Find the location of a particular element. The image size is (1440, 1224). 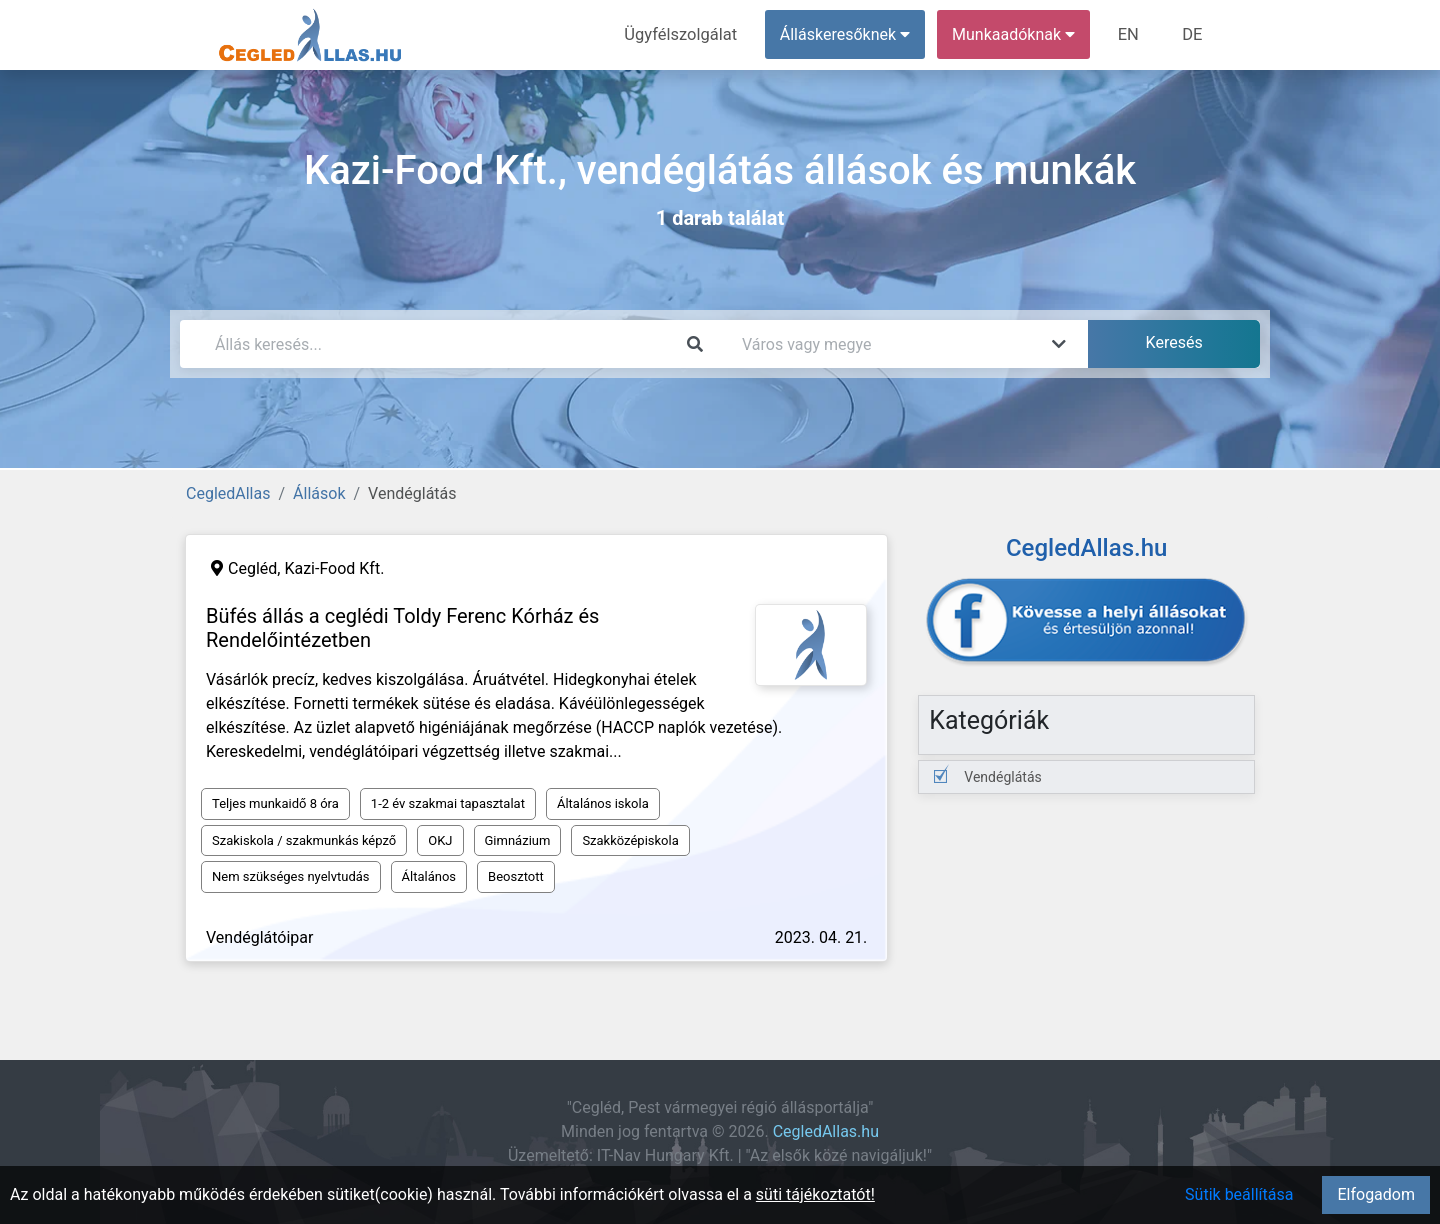

Munkaadóknak [button] is located at coordinates (1017, 34).